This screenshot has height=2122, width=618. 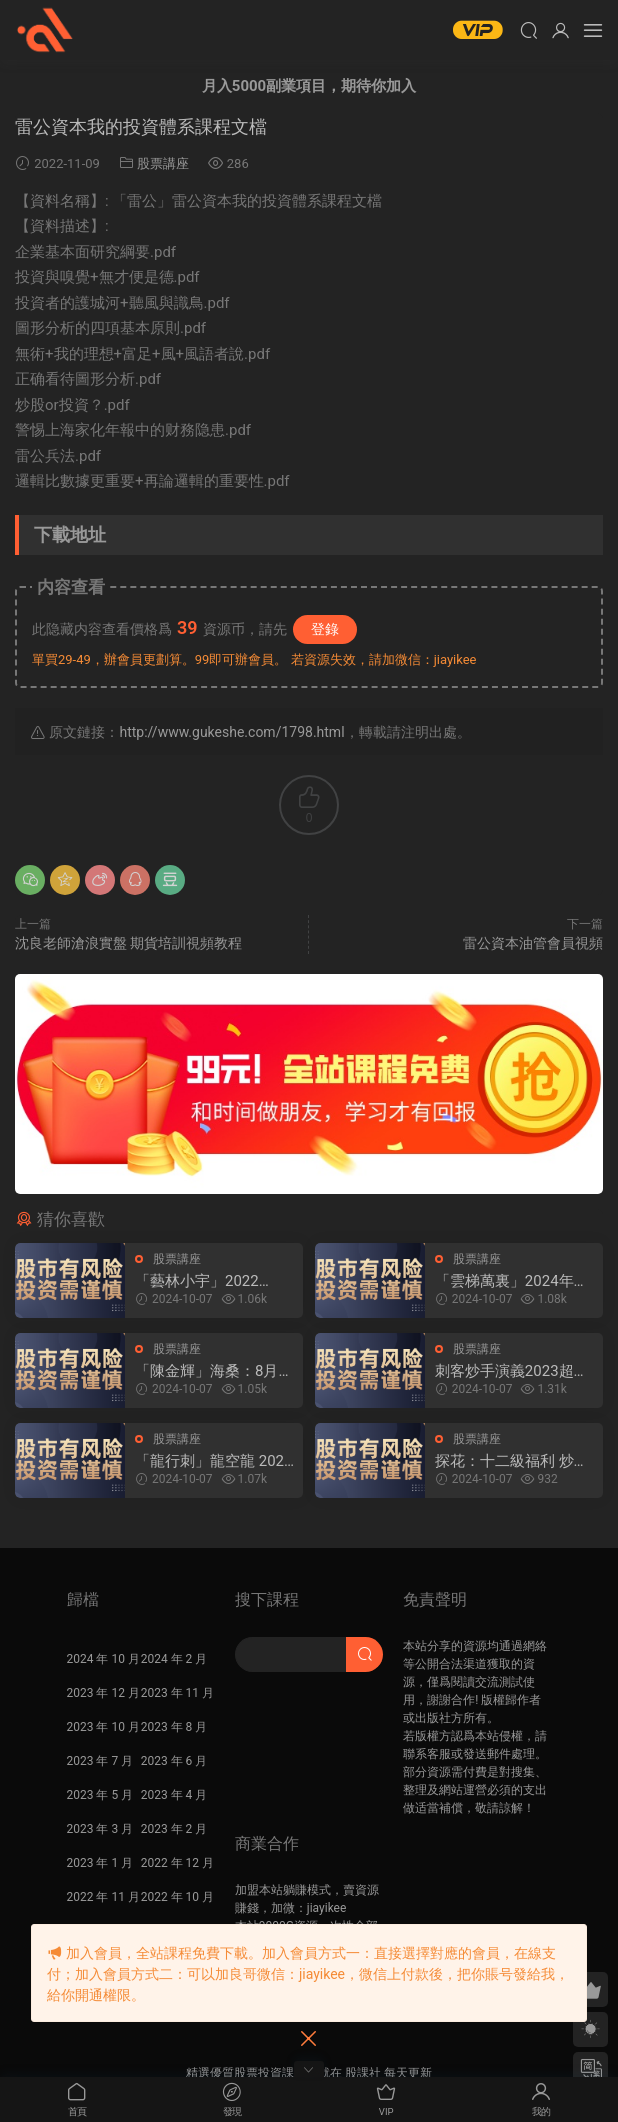 What do you see at coordinates (325, 629) in the screenshot?
I see `登錄` at bounding box center [325, 629].